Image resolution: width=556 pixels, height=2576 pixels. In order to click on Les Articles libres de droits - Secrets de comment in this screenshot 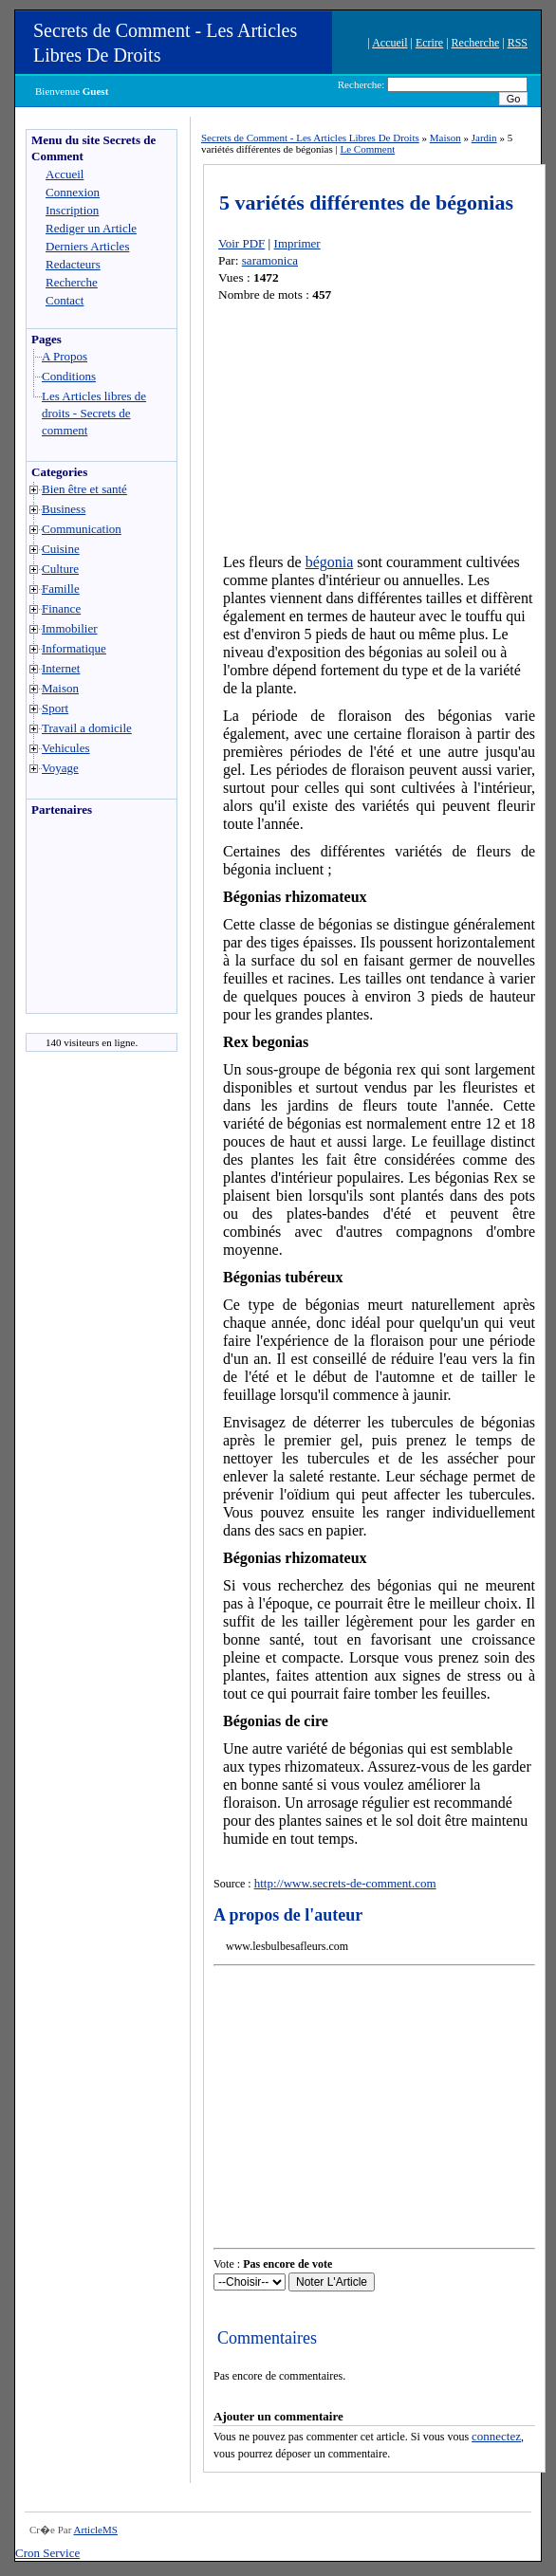, I will do `click(94, 413)`.